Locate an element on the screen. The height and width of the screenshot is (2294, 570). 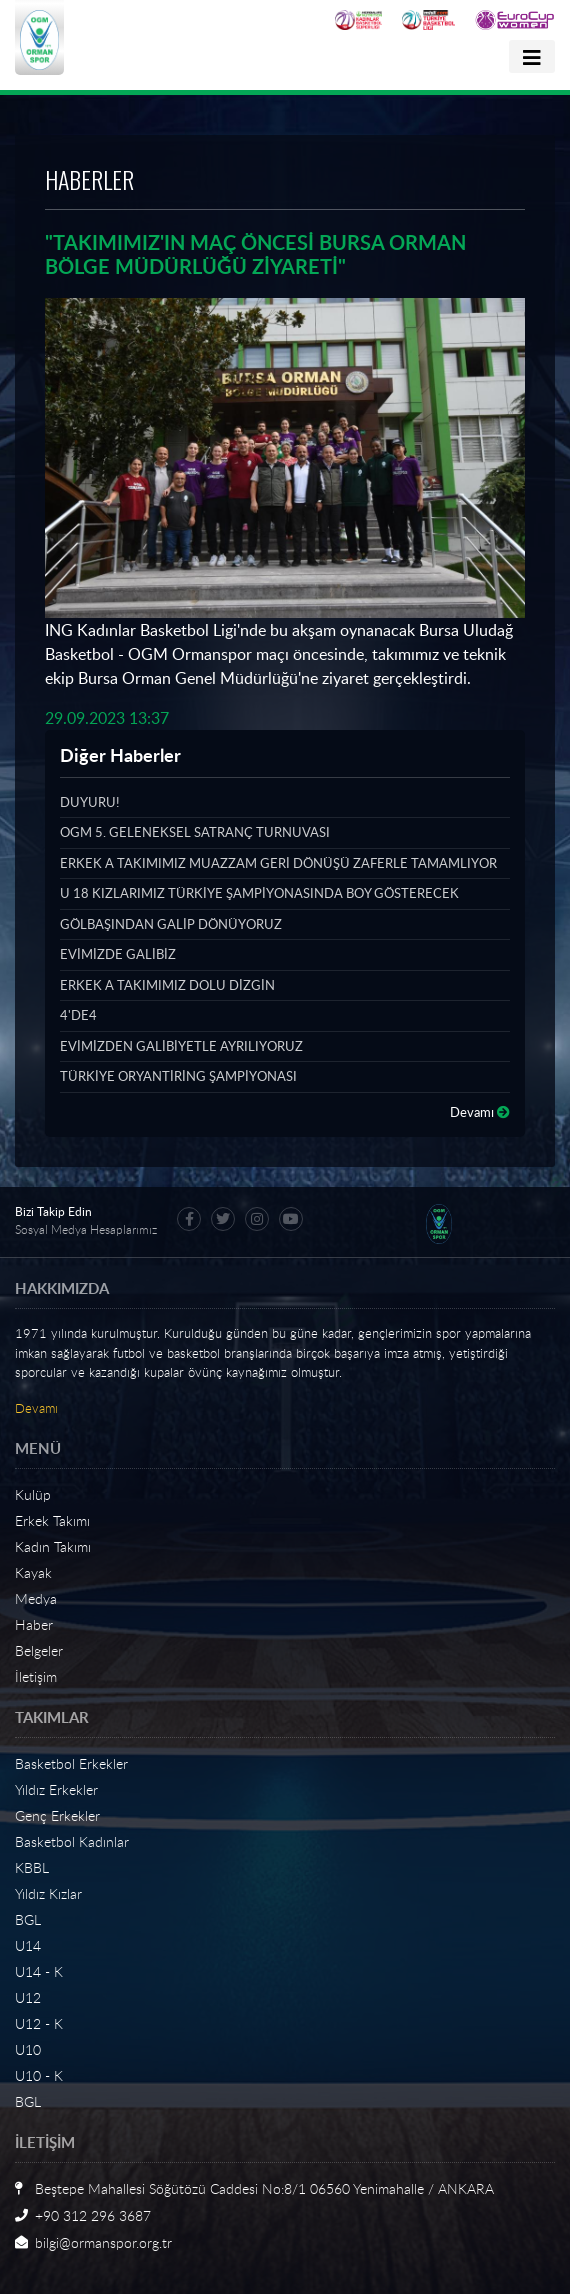
Genç Erkekler is located at coordinates (57, 1815).